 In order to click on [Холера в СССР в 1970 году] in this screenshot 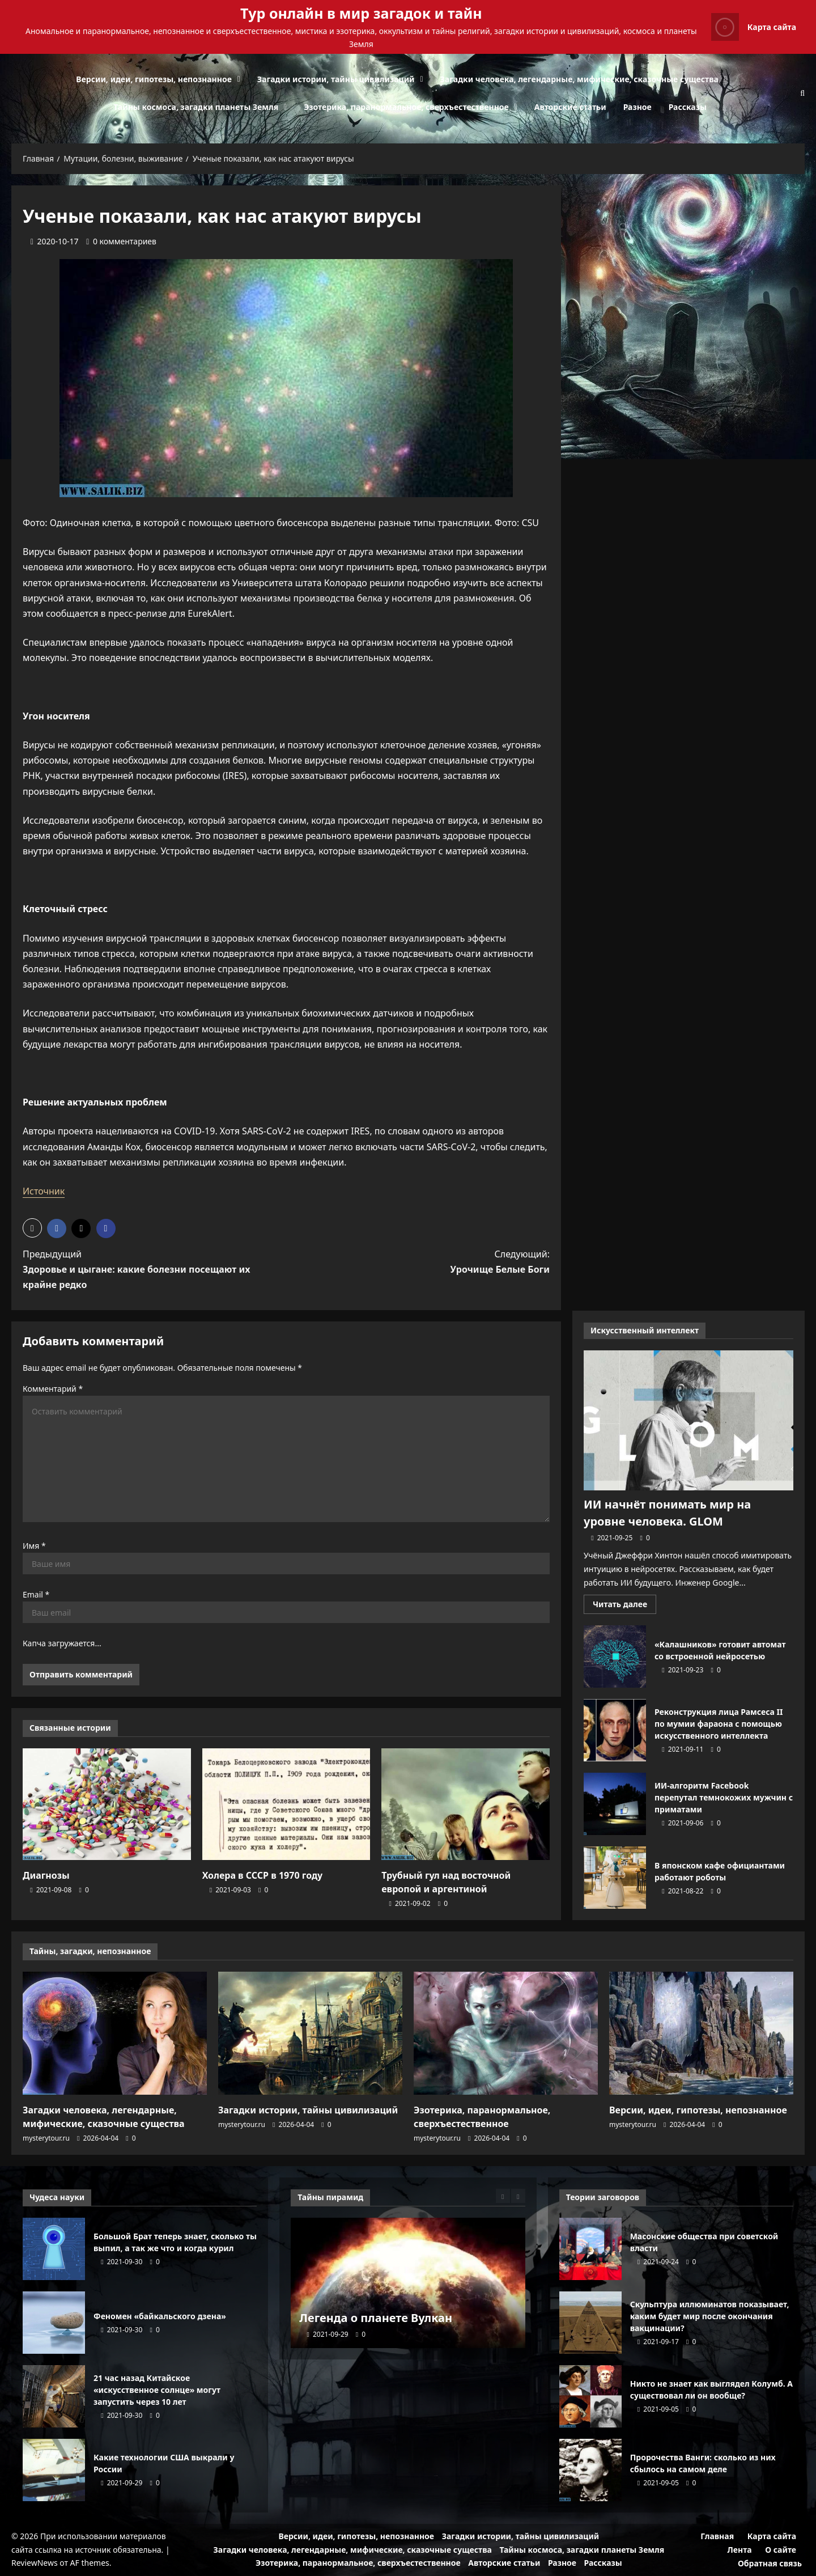, I will do `click(286, 1804)`.